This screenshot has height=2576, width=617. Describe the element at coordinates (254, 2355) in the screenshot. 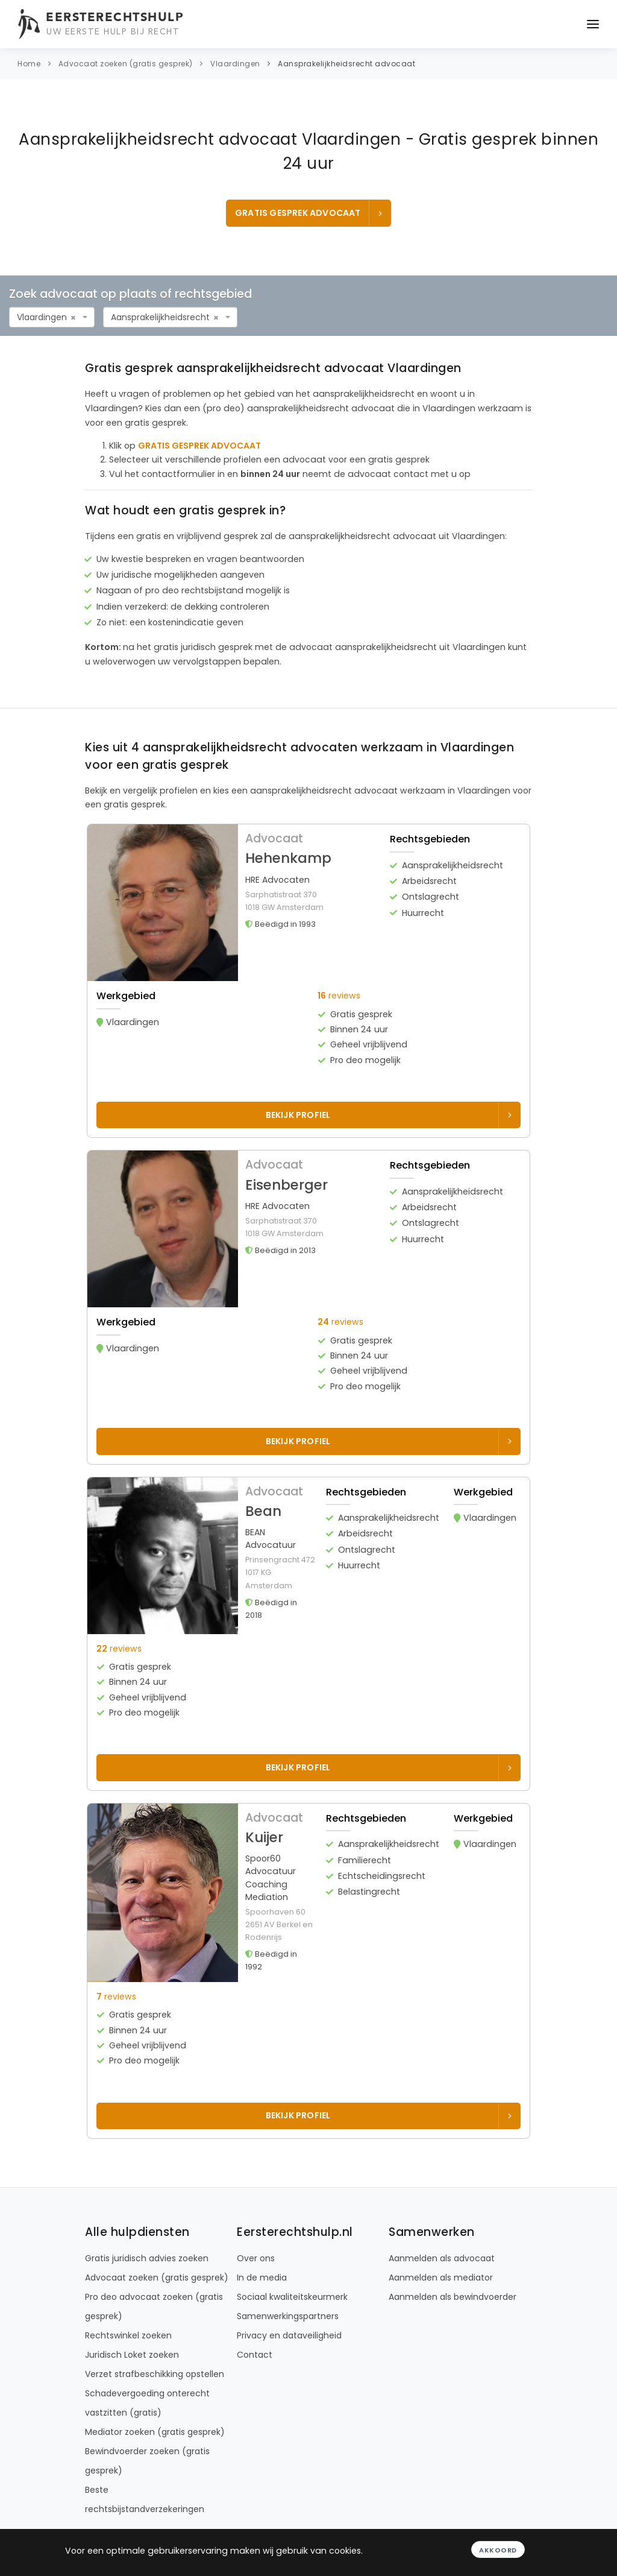

I see `Contact` at that location.